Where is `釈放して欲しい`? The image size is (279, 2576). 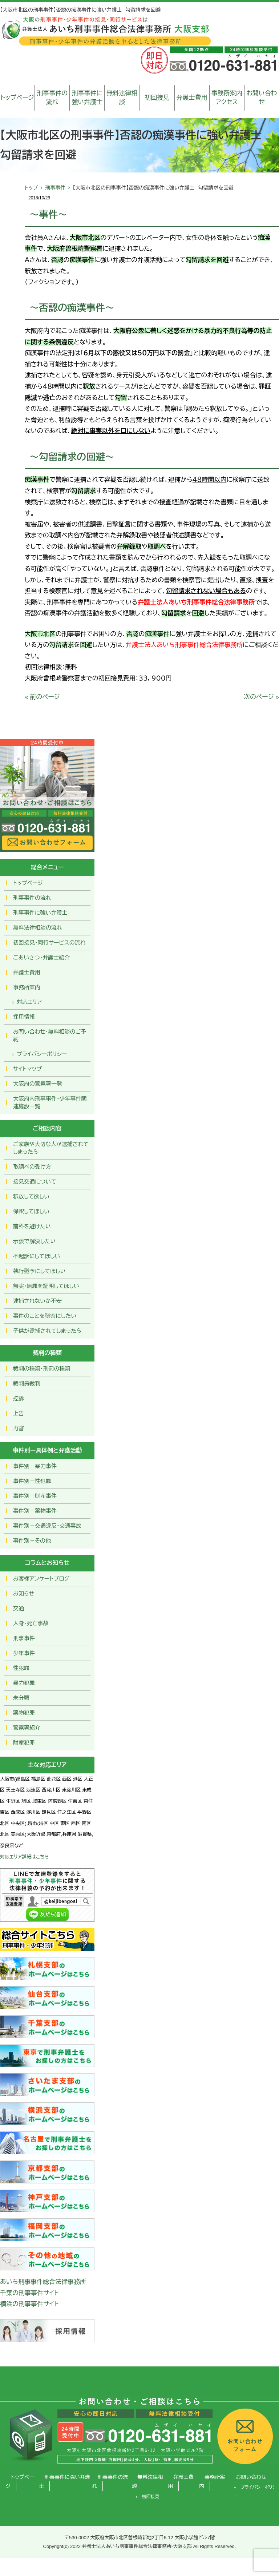
釈放して欲しい is located at coordinates (31, 1196).